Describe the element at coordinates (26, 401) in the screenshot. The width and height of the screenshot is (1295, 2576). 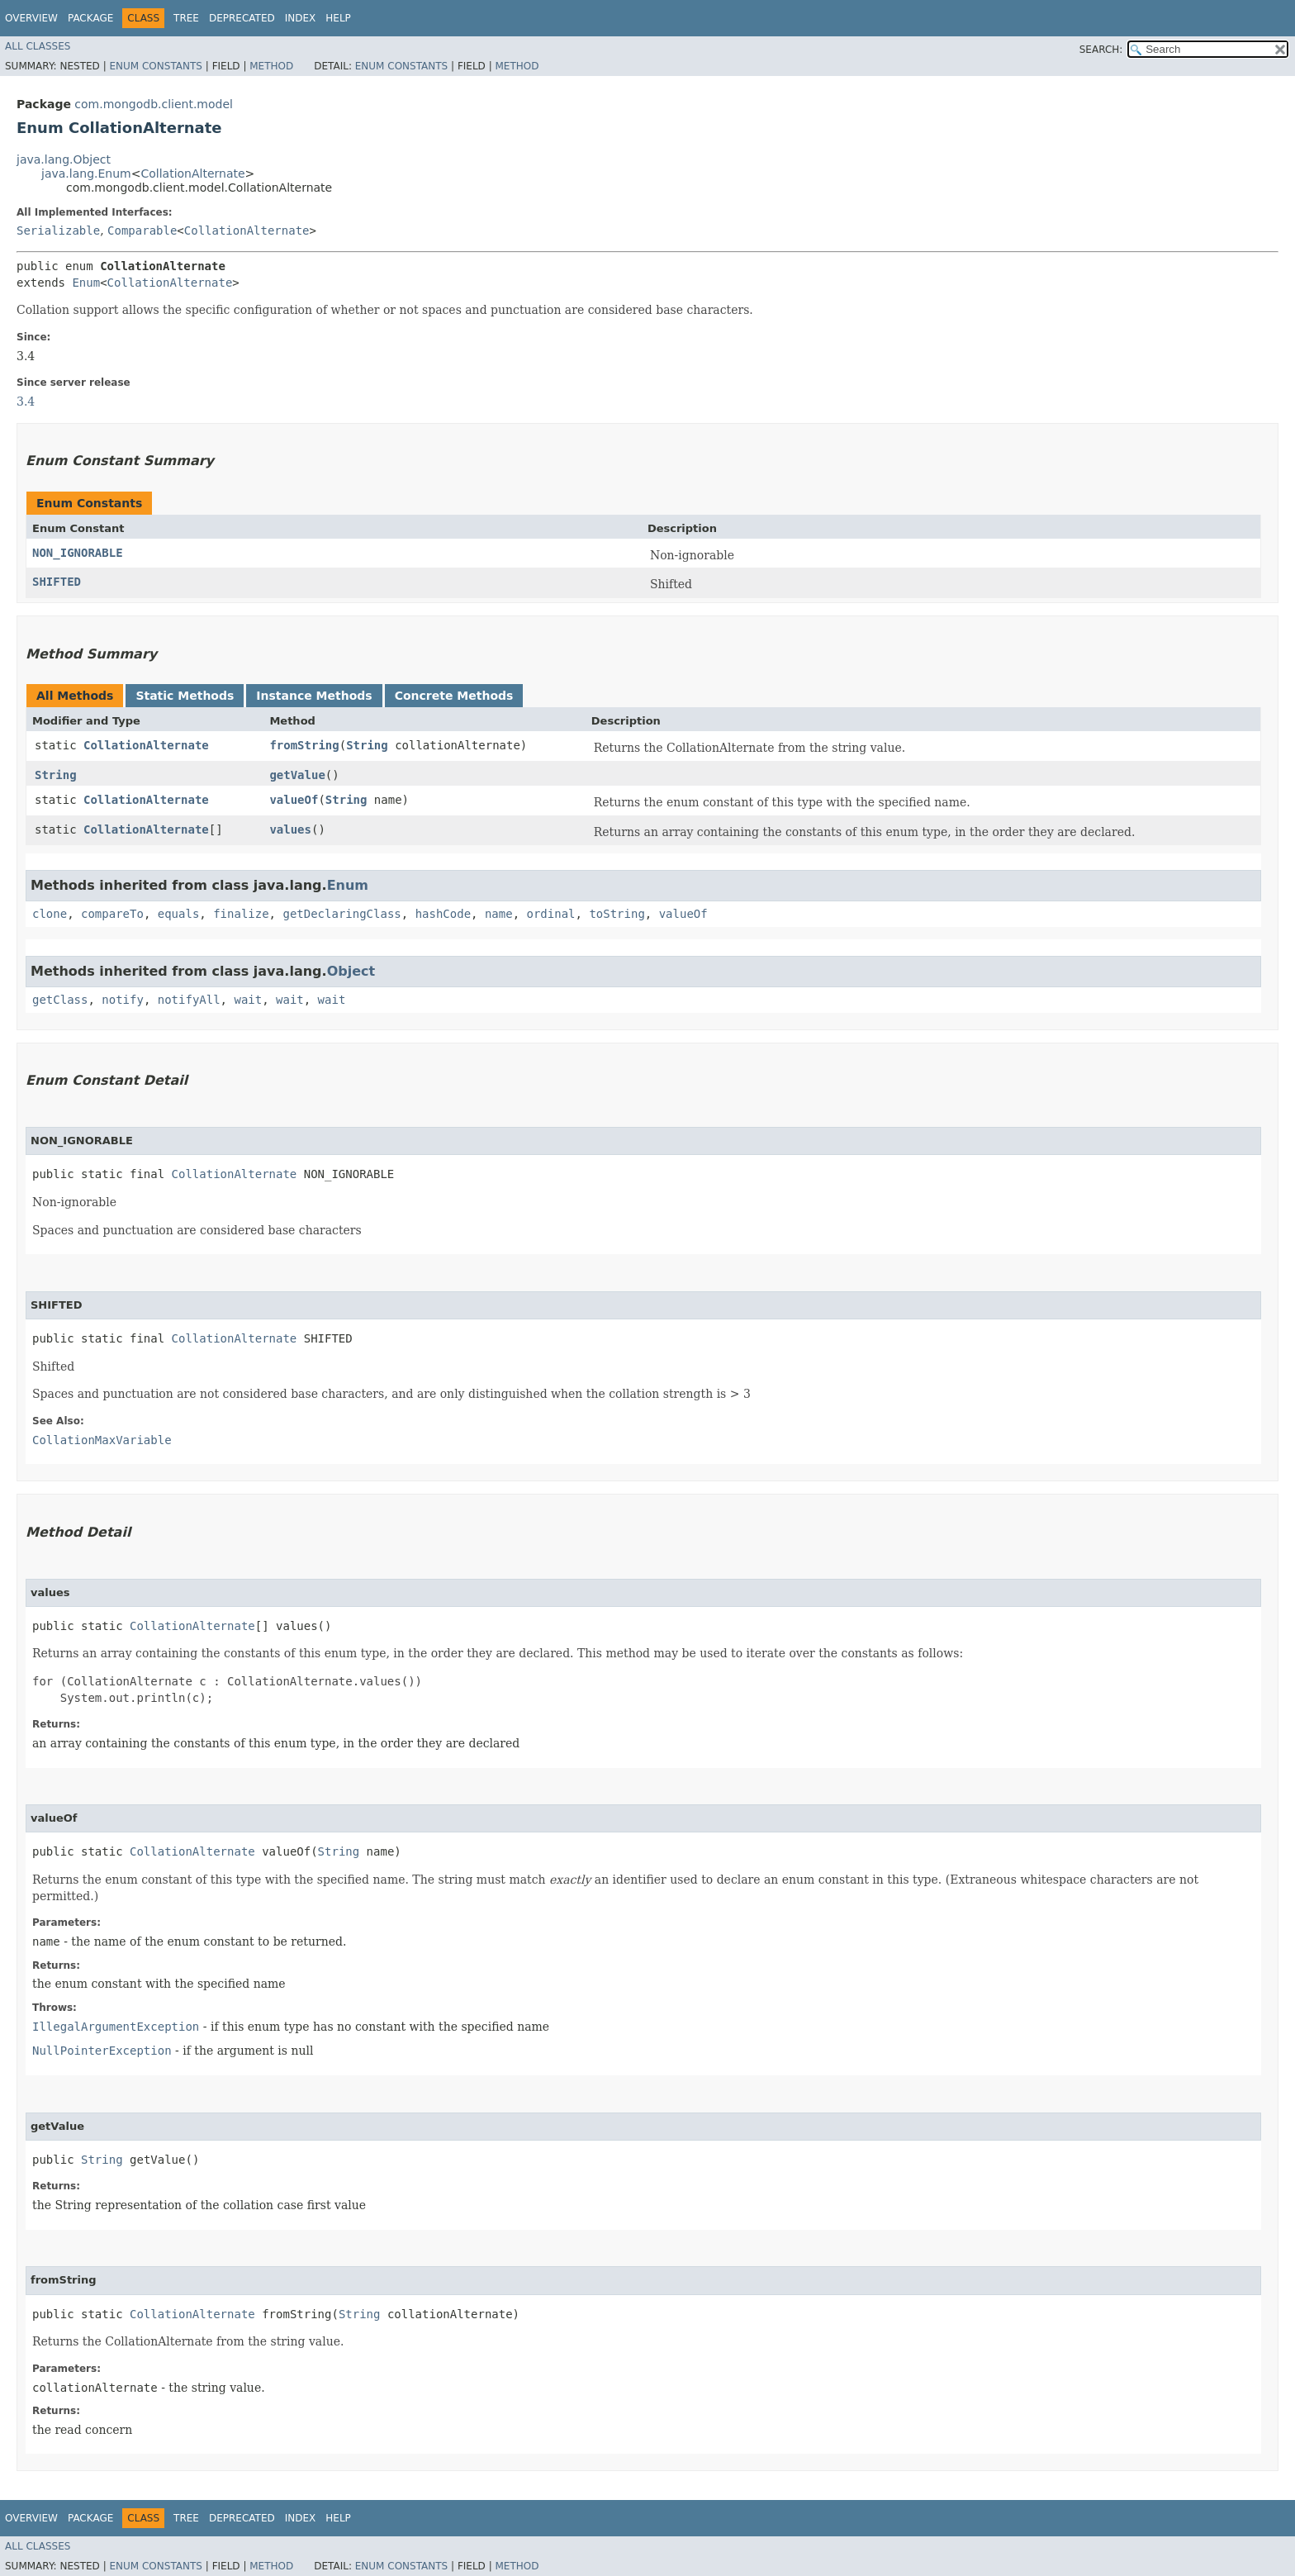
I see `3.4` at that location.